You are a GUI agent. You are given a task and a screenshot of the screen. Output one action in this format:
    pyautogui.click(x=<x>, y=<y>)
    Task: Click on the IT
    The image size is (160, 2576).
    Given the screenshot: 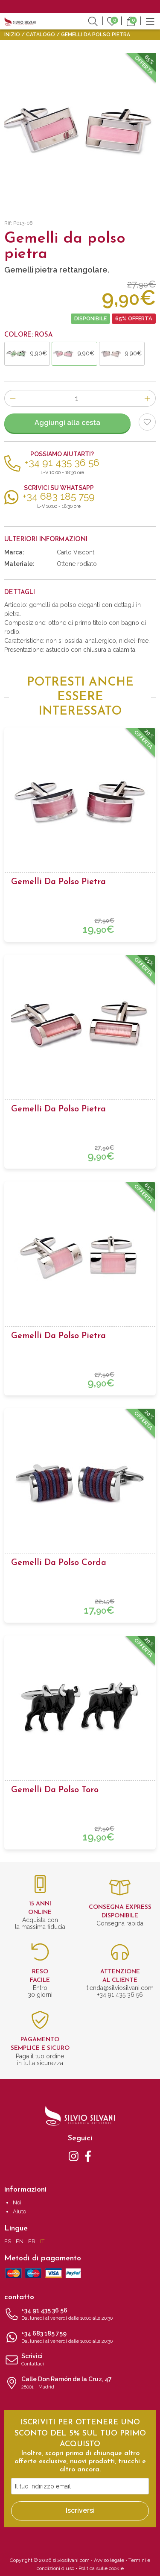 What is the action you would take?
    pyautogui.click(x=42, y=2241)
    